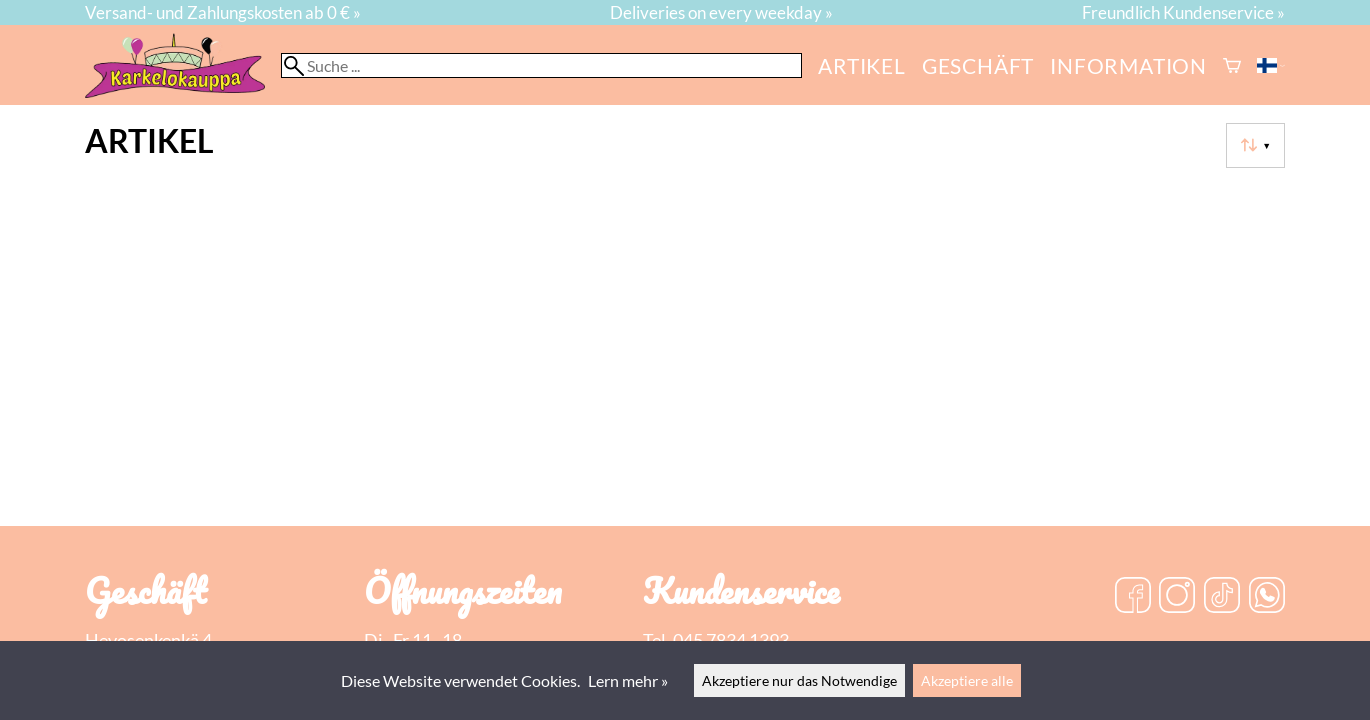 The width and height of the screenshot is (1370, 720). Describe the element at coordinates (1133, 597) in the screenshot. I see `[Facebook]` at that location.